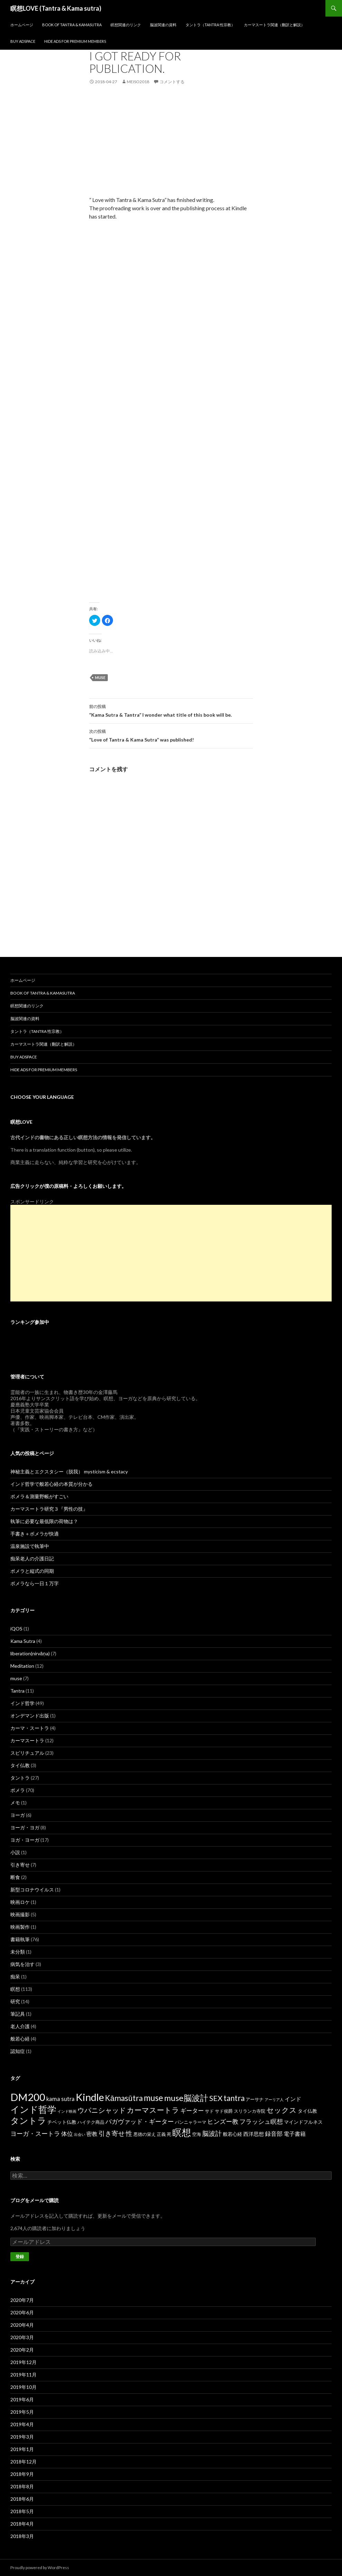 The height and width of the screenshot is (2576, 342). What do you see at coordinates (17, 1952) in the screenshot?
I see `未分類` at bounding box center [17, 1952].